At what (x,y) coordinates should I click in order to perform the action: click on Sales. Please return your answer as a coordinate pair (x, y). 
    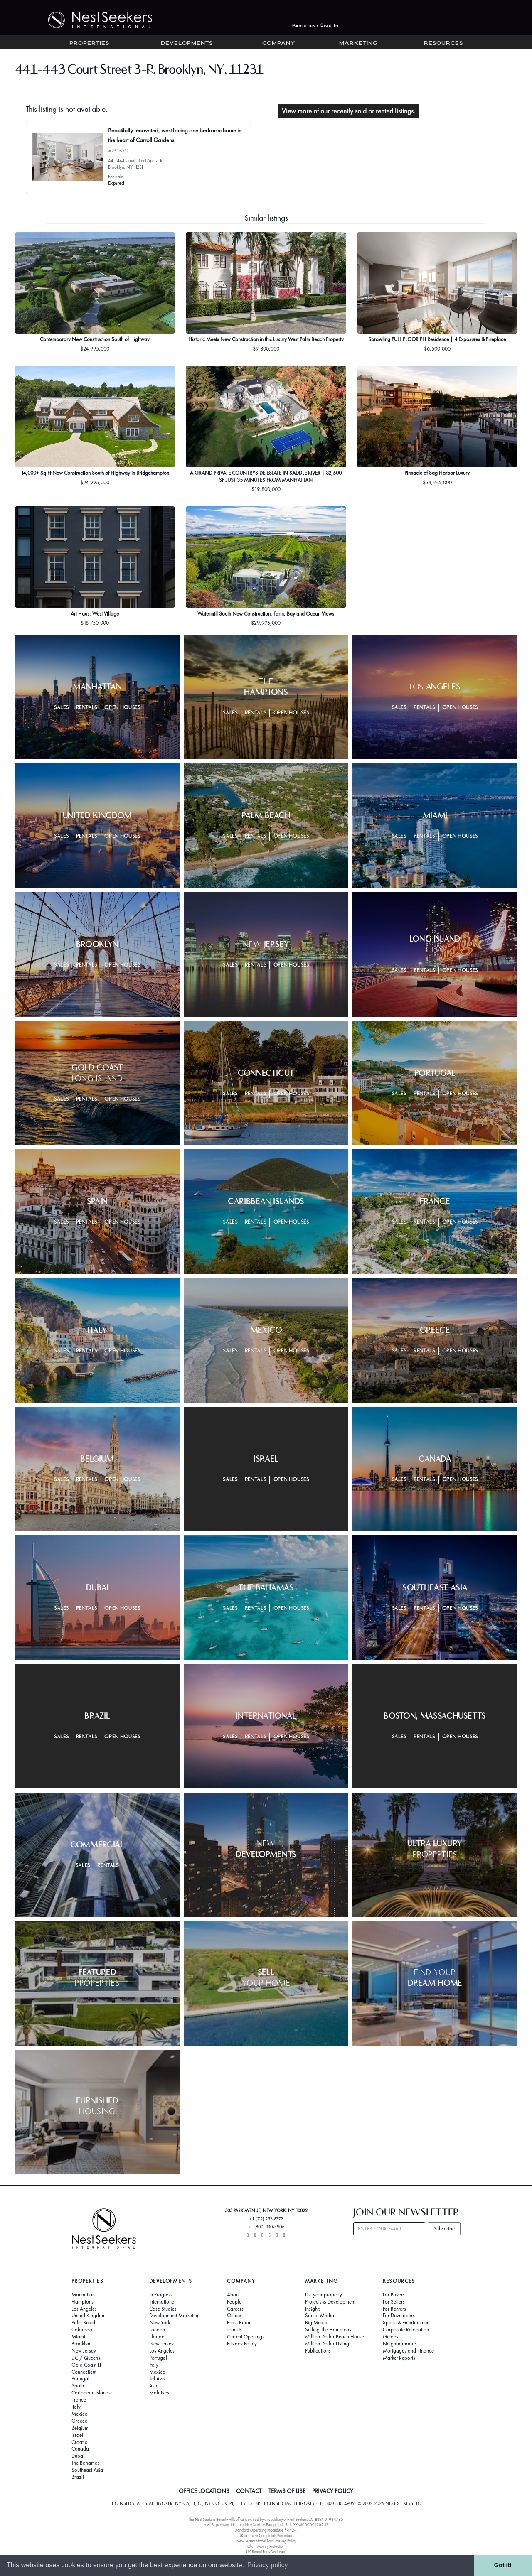
    Looking at the image, I should click on (61, 707).